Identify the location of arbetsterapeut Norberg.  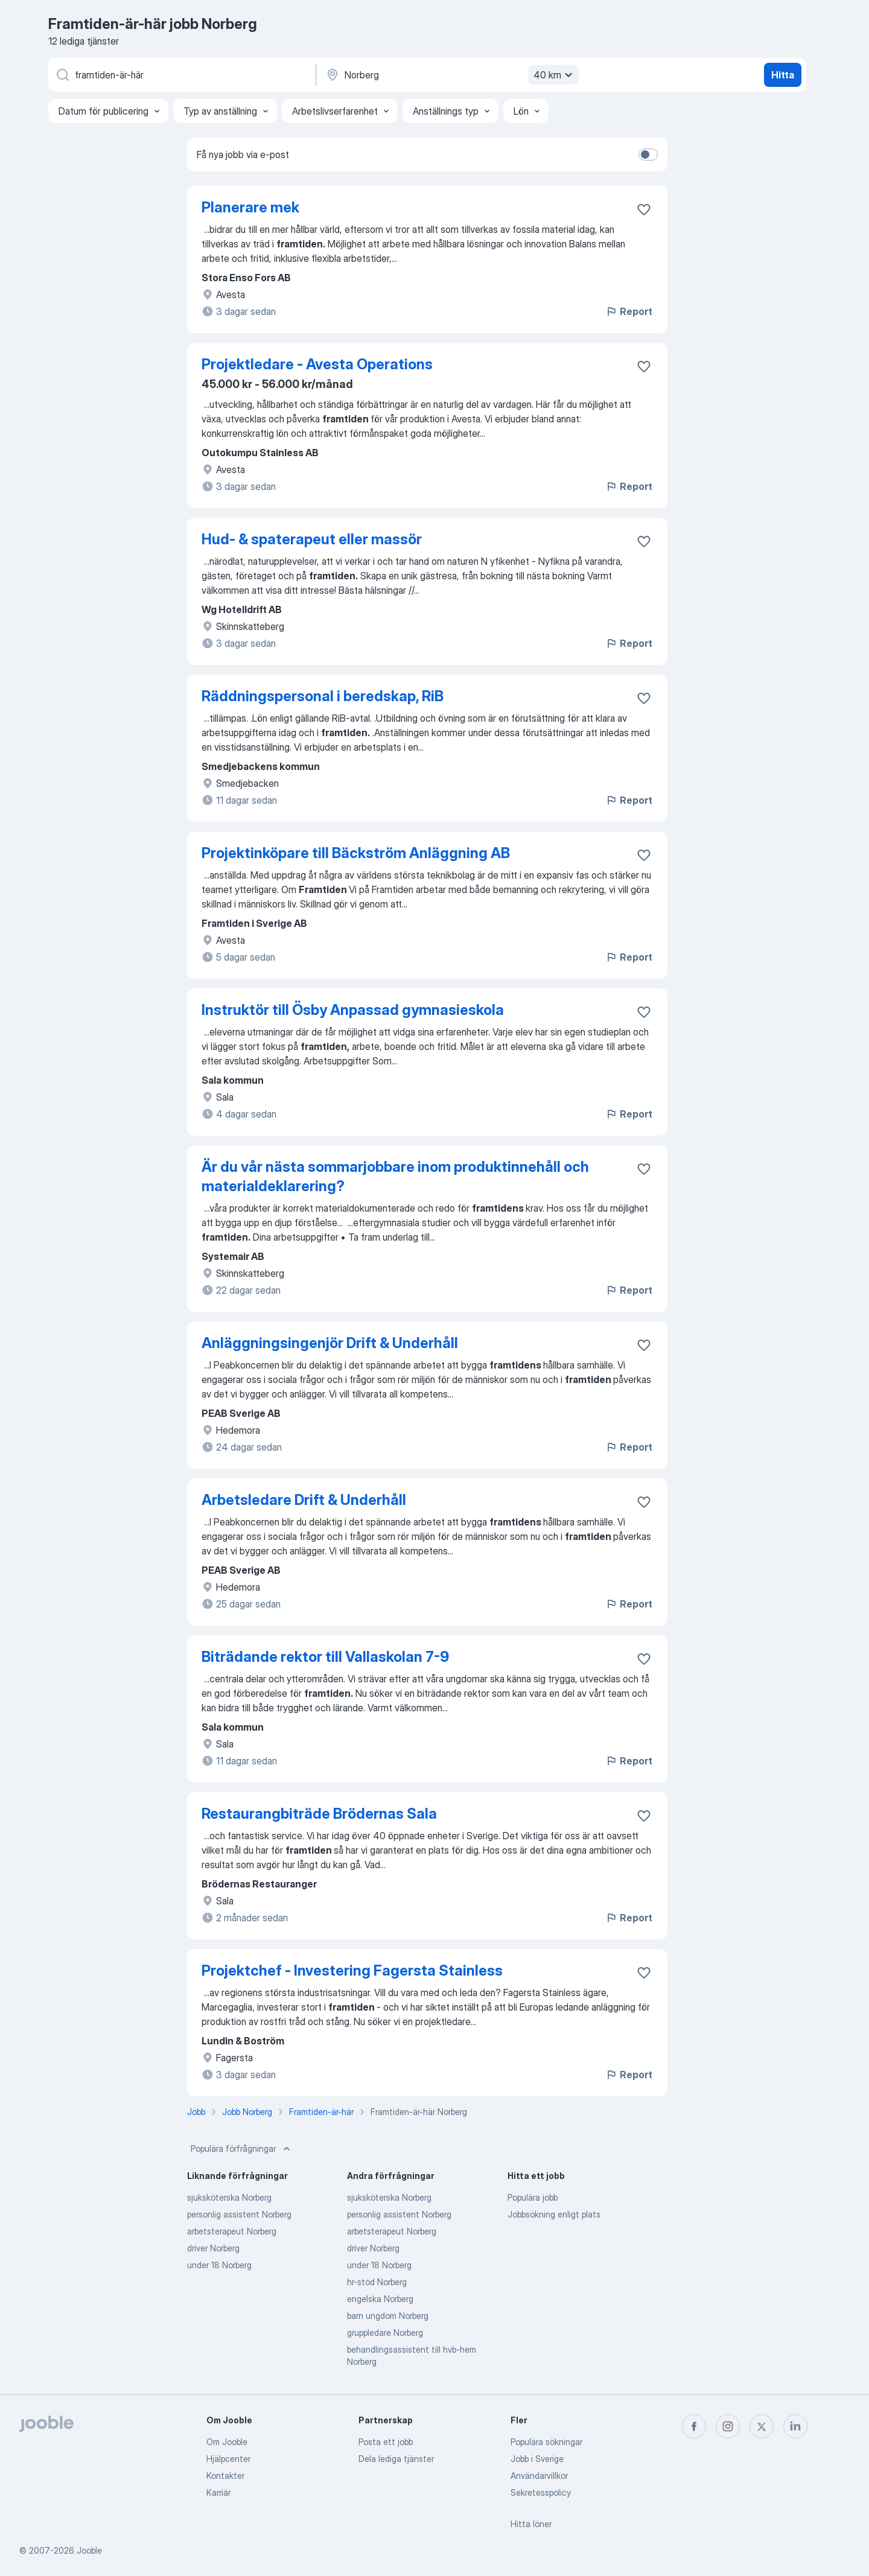
(231, 2231).